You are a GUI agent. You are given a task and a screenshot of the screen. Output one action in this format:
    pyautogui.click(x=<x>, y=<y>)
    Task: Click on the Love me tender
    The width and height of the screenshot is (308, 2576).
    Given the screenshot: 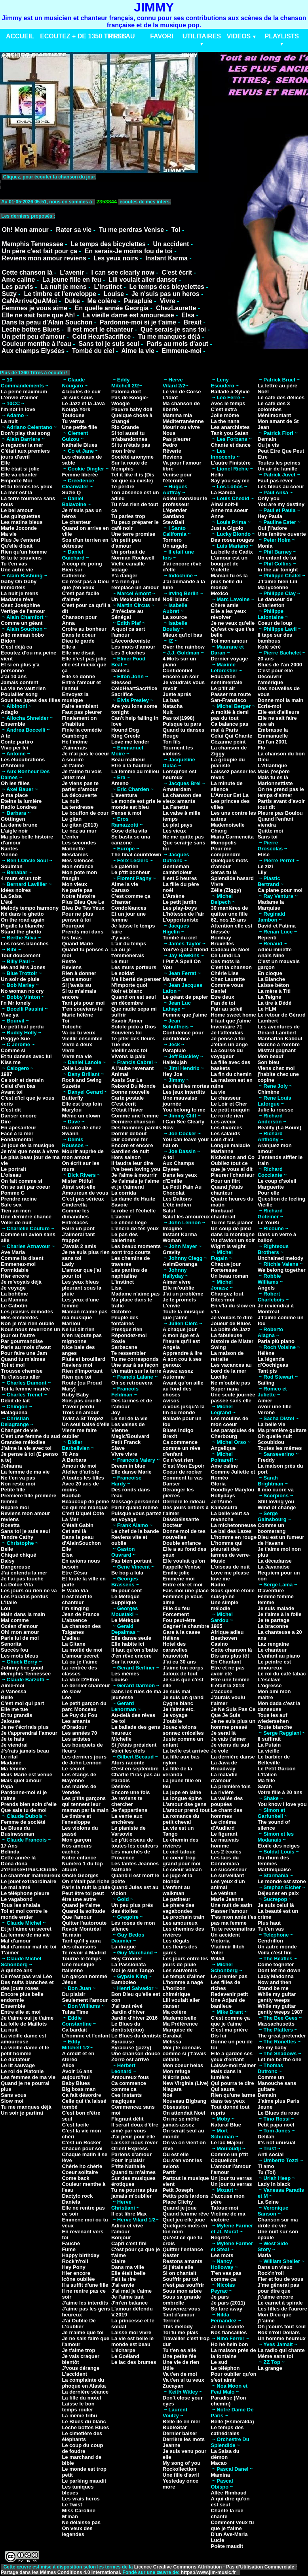 What is the action you would take?
    pyautogui.click(x=130, y=742)
    